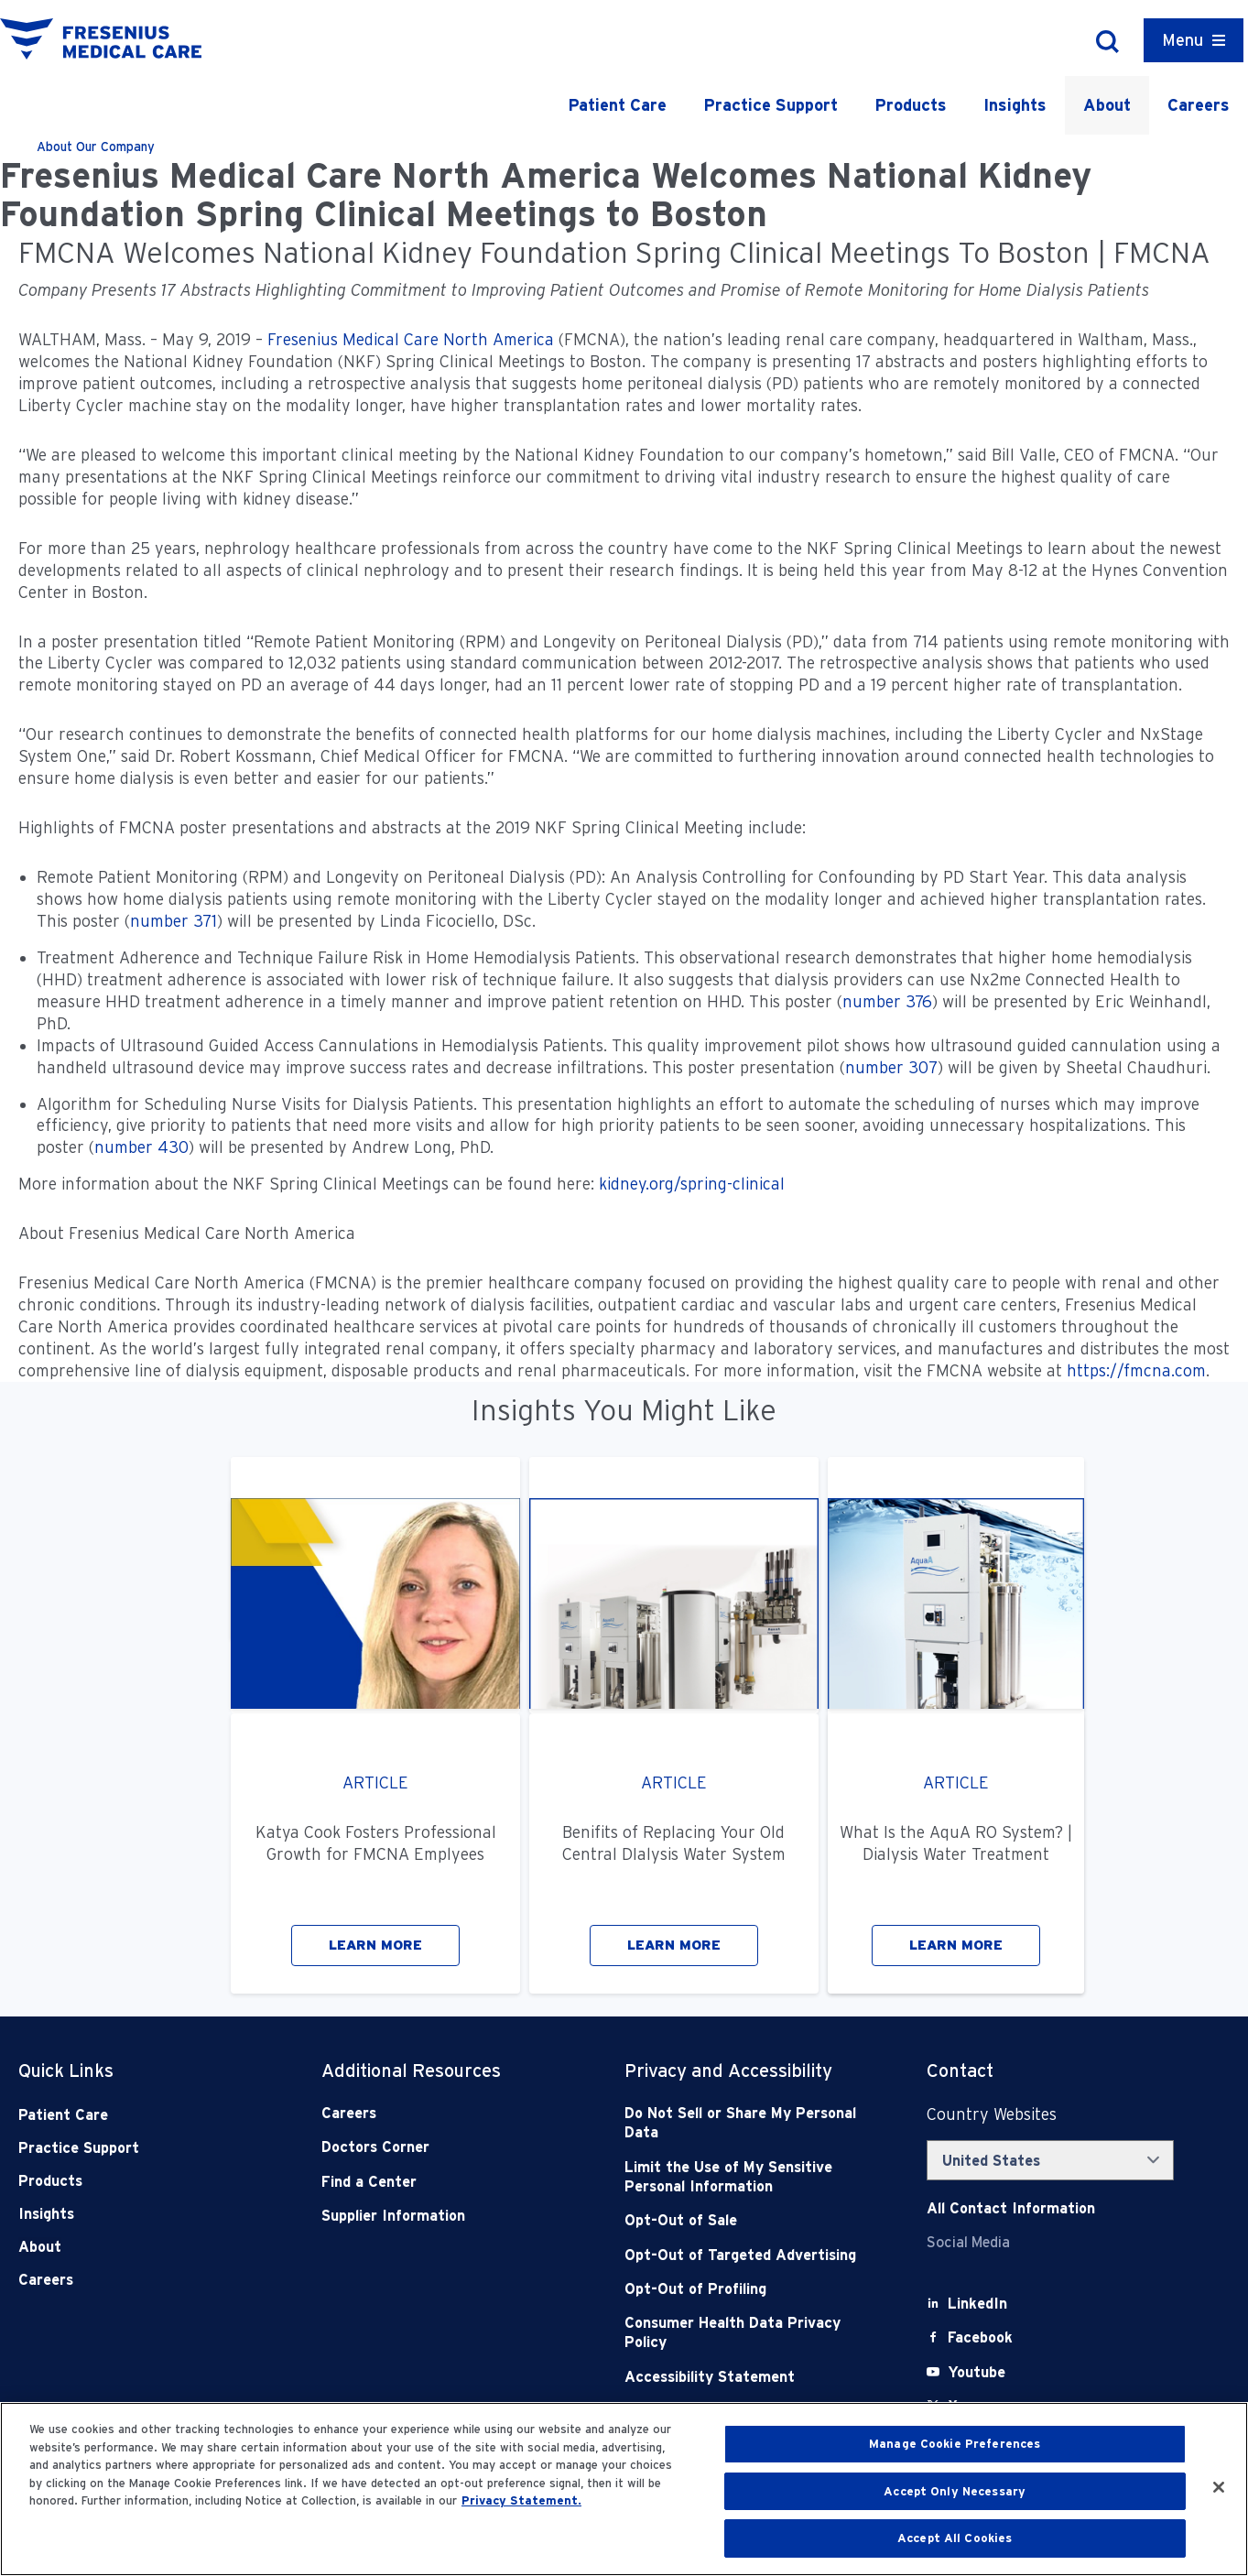  I want to click on Insights, so click(1015, 104).